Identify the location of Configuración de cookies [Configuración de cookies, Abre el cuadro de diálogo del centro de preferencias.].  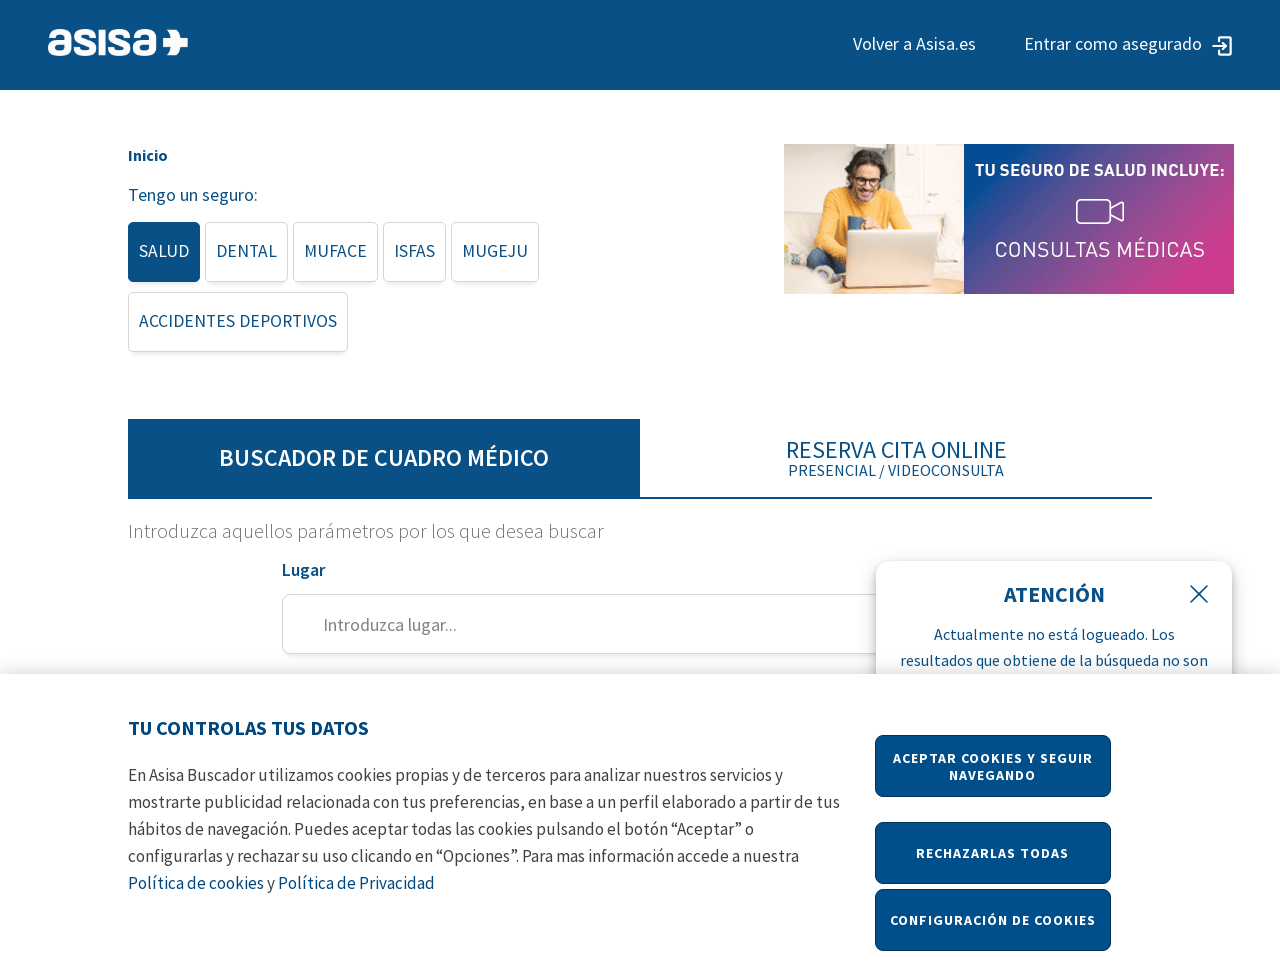
(993, 932).